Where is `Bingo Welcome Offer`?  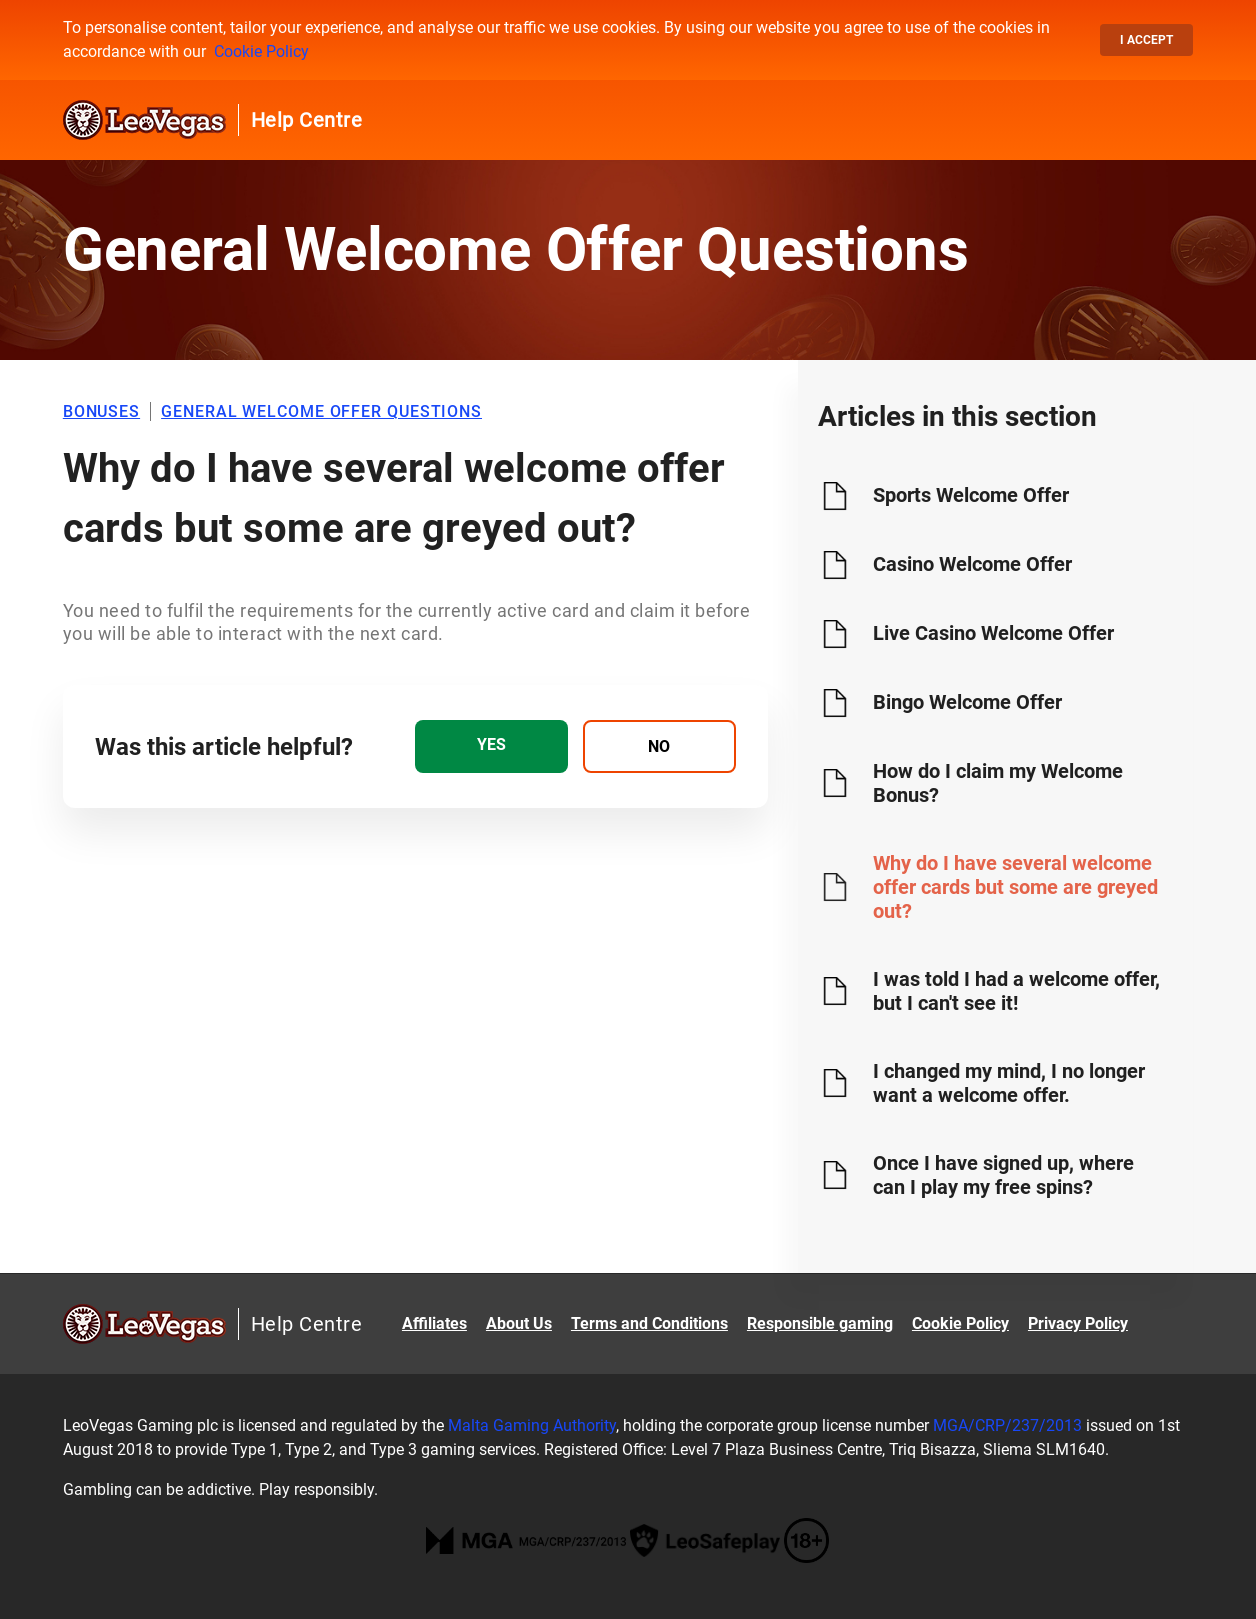 Bingo Welcome Offer is located at coordinates (967, 702).